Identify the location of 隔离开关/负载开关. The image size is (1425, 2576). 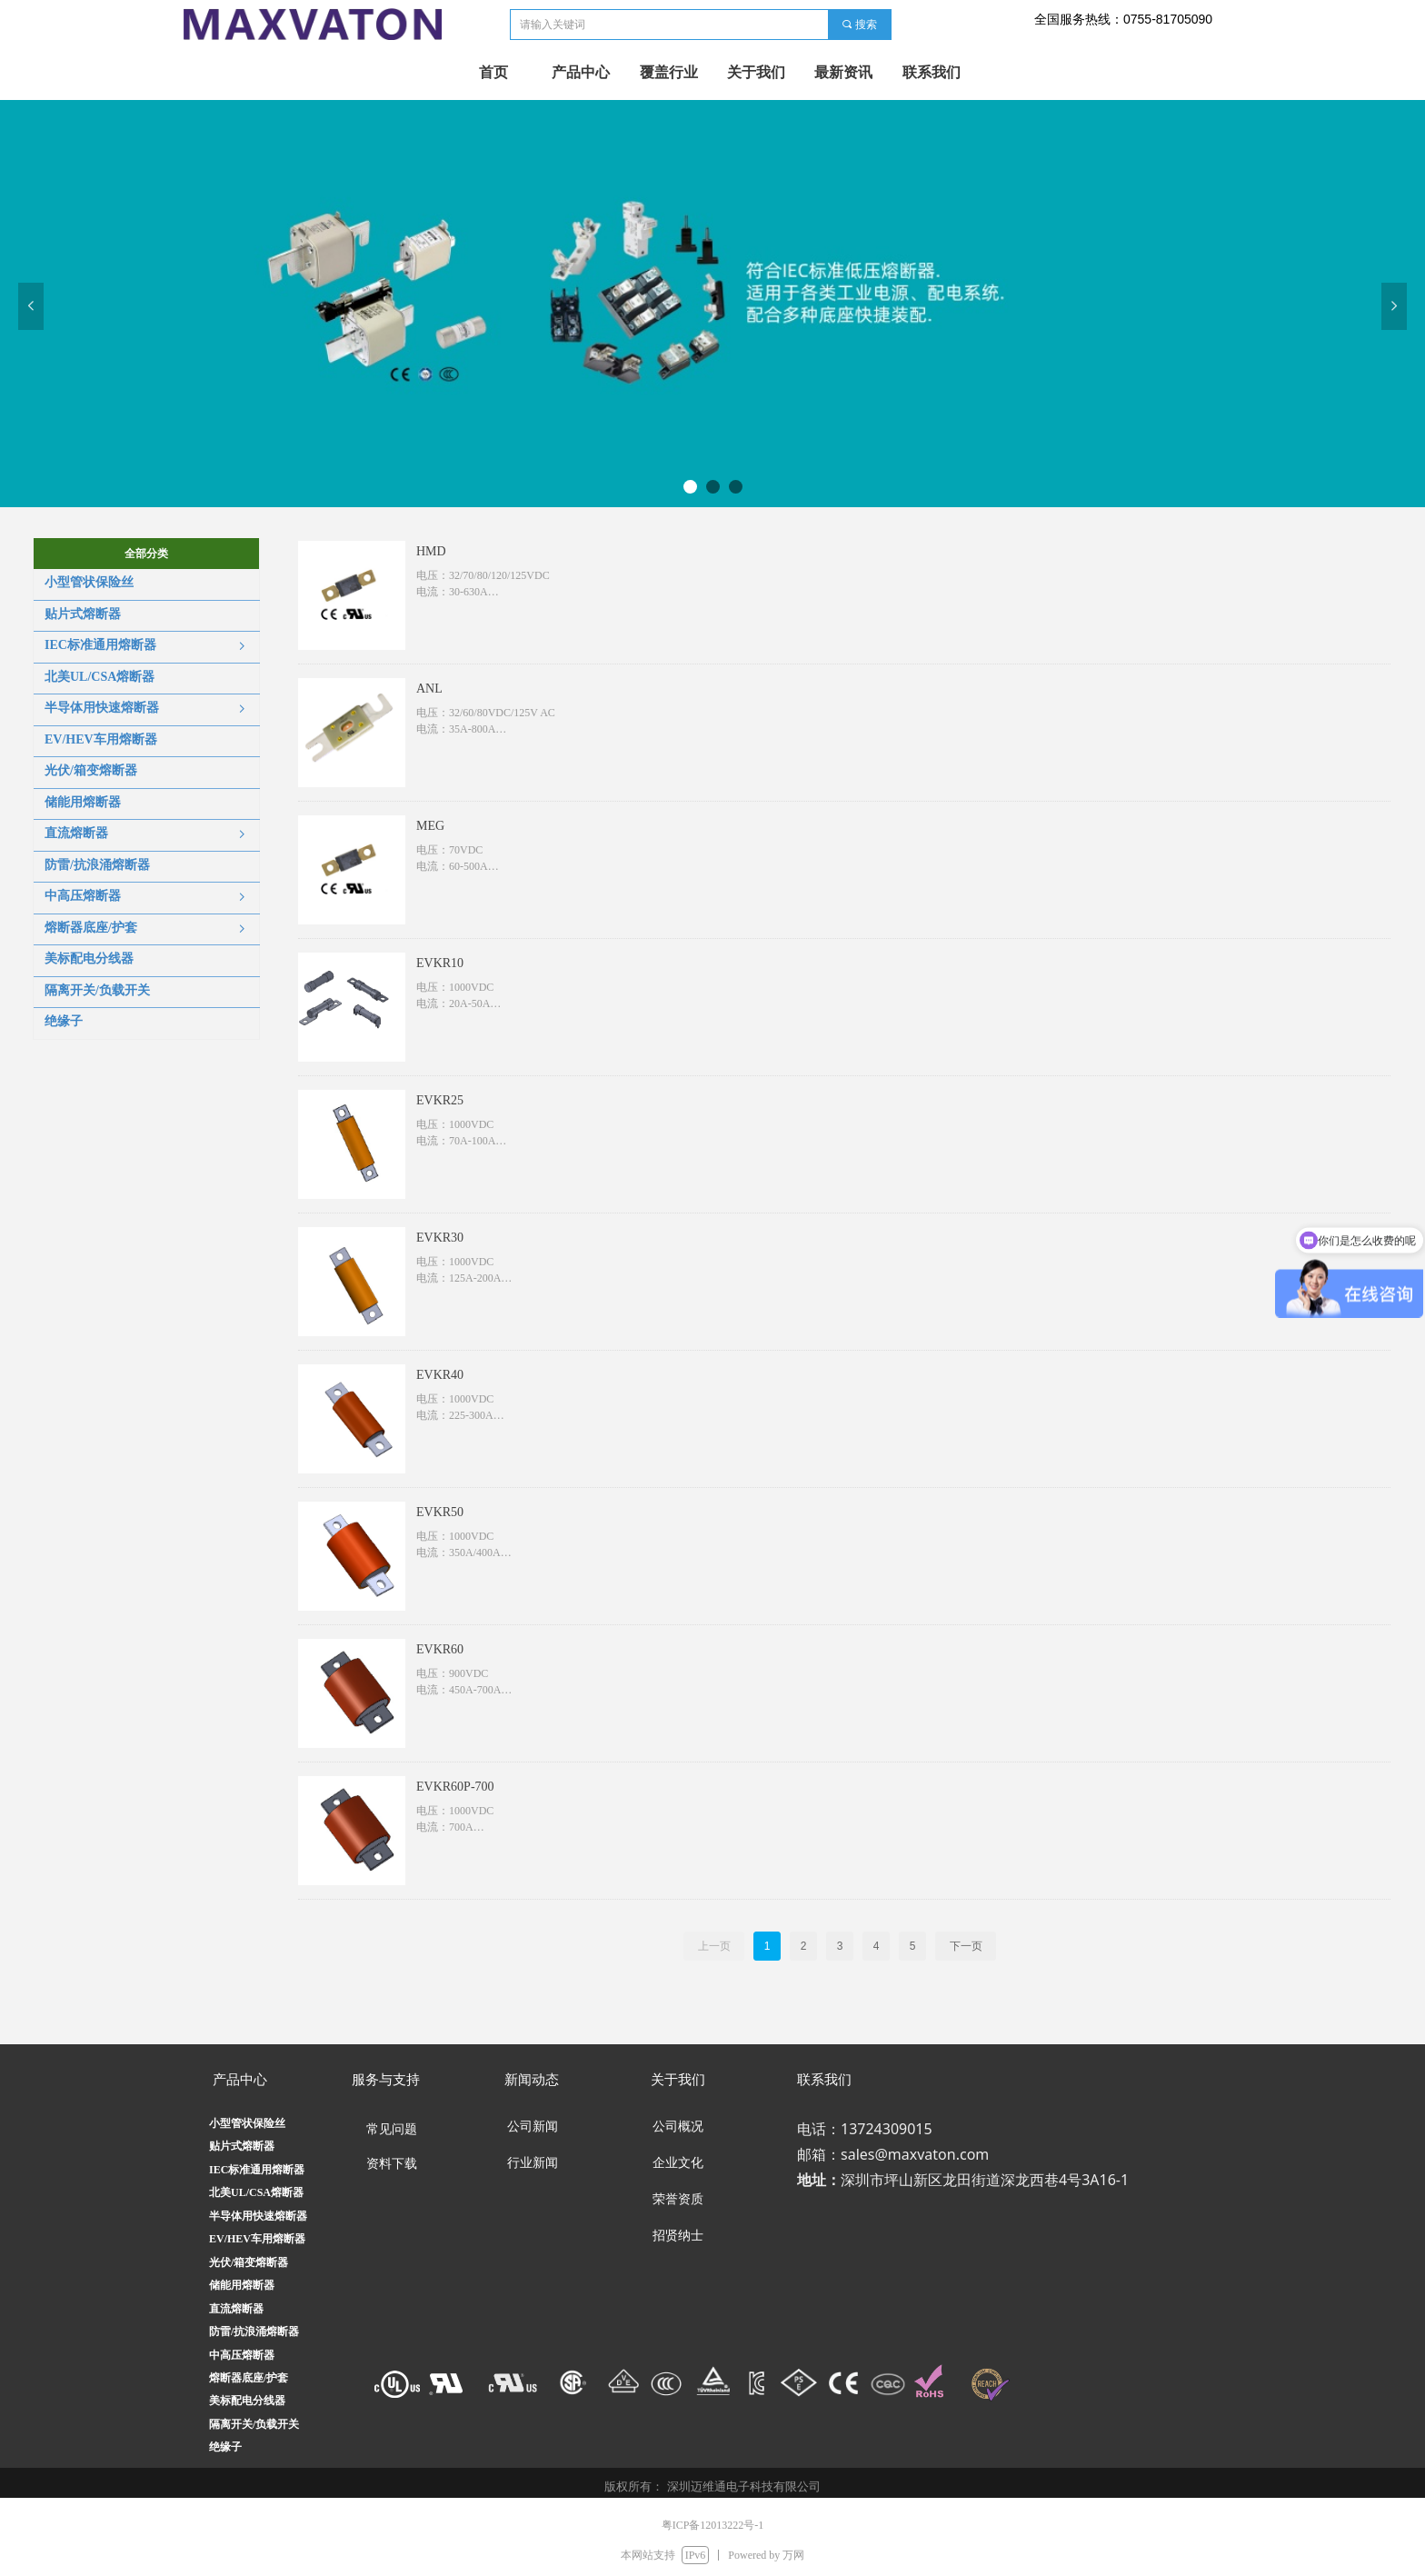
(254, 2424).